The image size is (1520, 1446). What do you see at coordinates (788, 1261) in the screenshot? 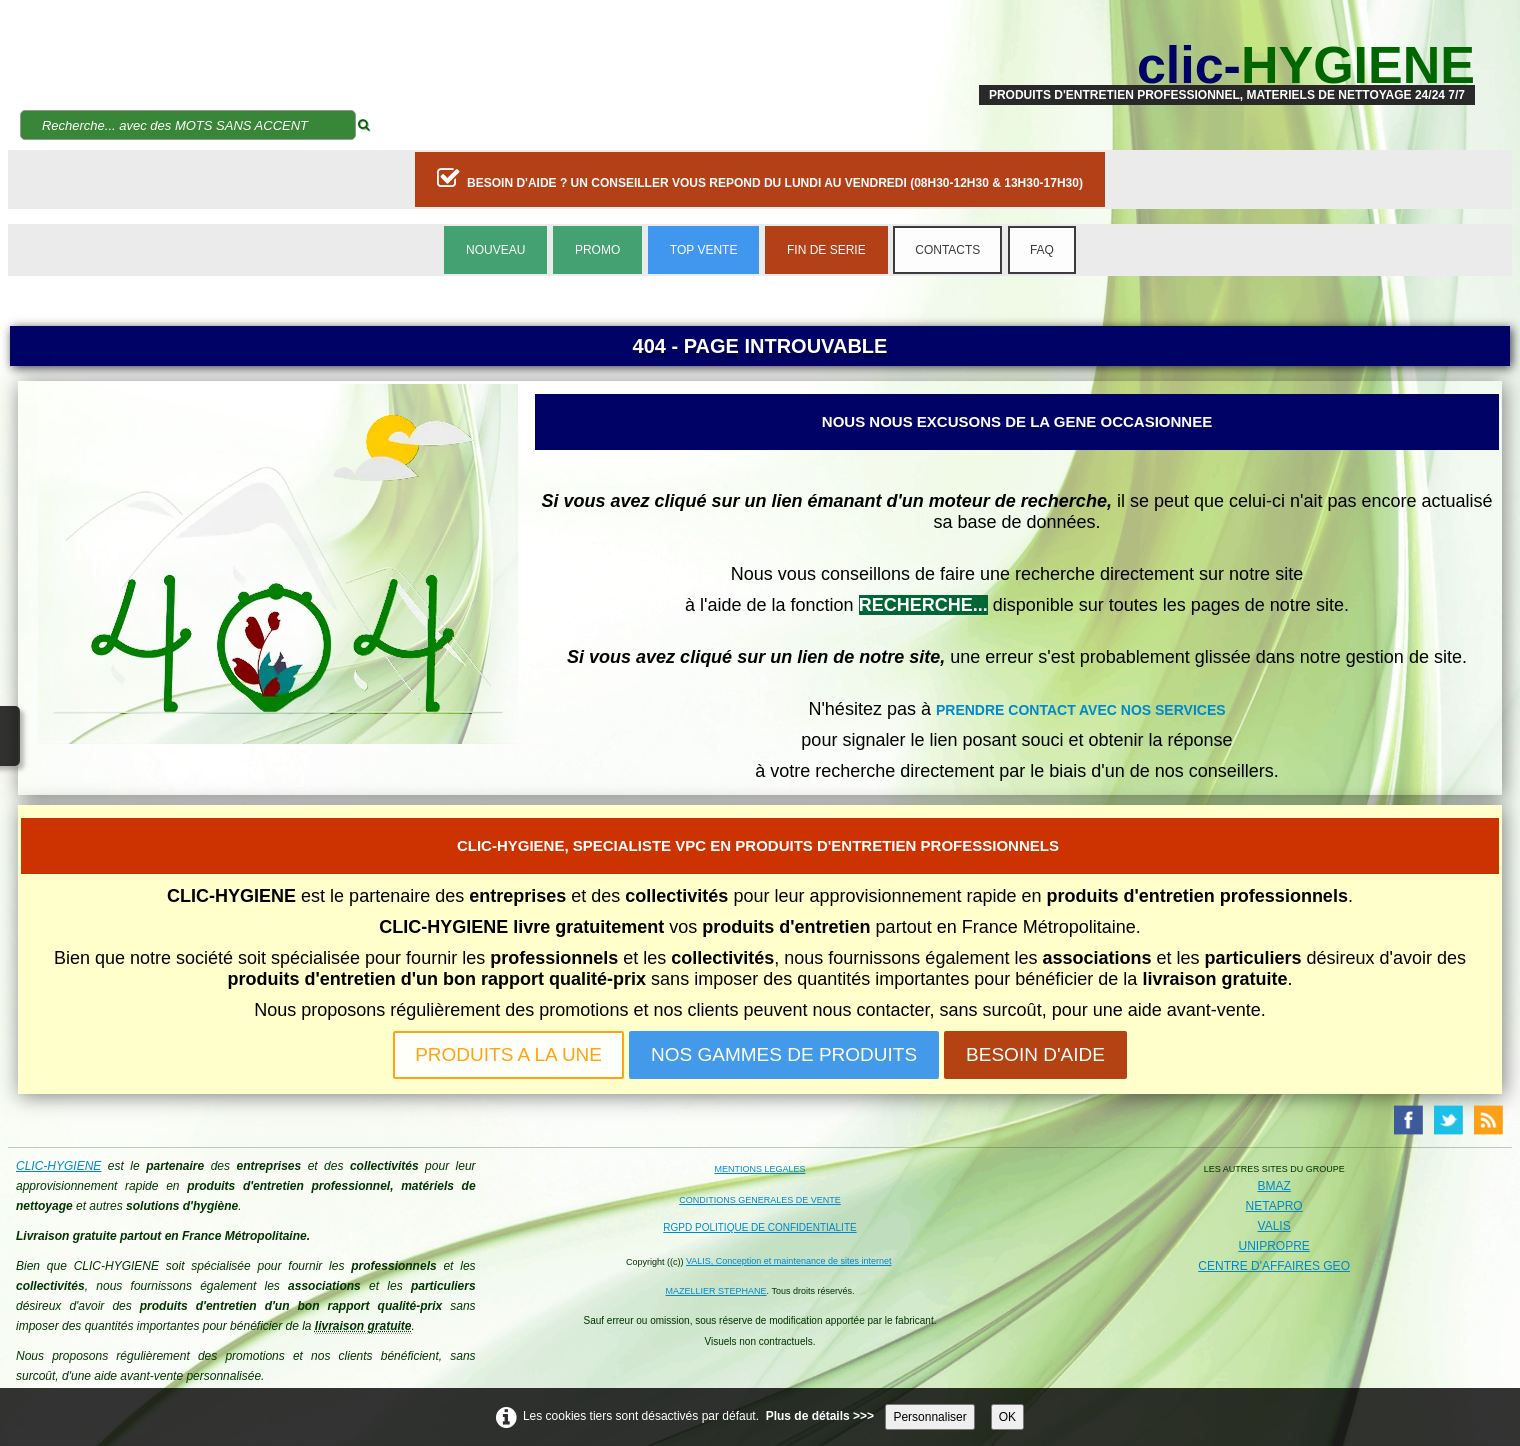
I see `VALIS, Conception et maintenance de sites internet` at bounding box center [788, 1261].